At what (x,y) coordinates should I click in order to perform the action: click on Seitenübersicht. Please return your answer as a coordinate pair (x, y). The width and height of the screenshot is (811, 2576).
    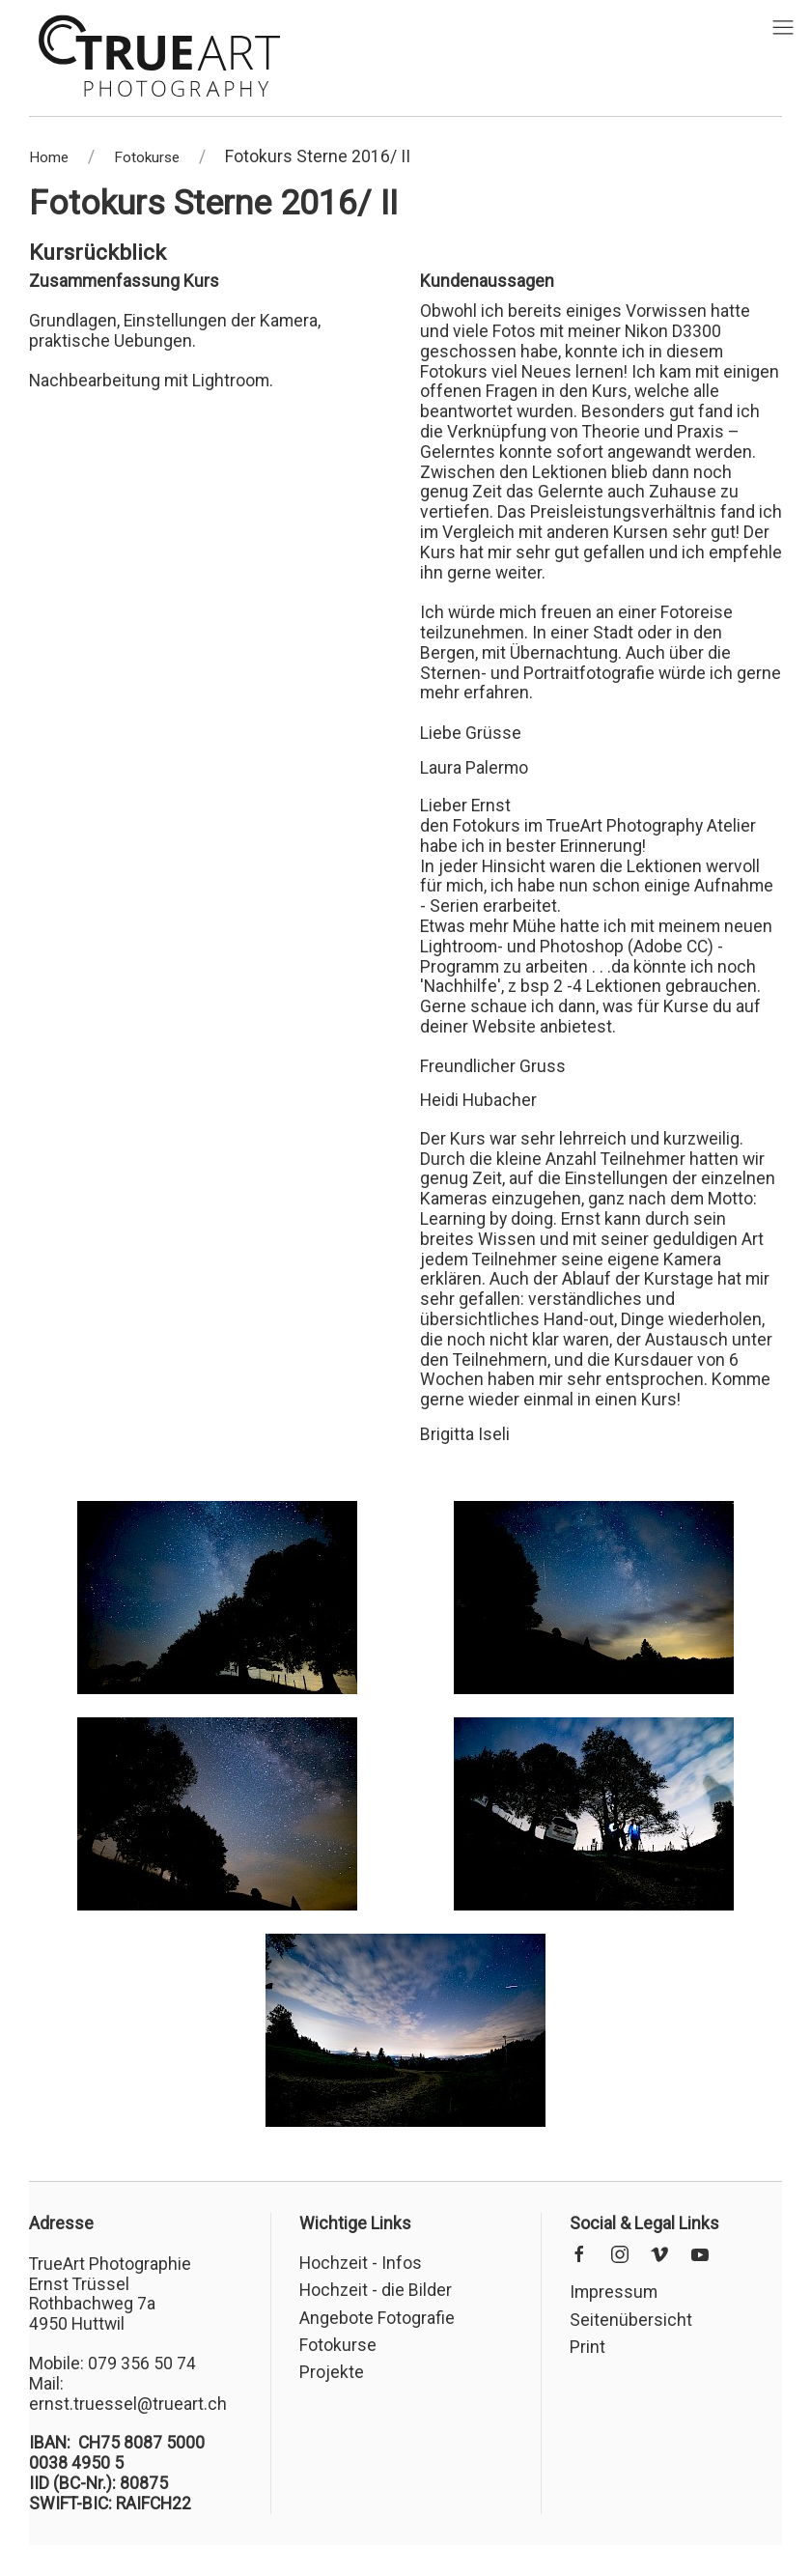
    Looking at the image, I should click on (631, 2320).